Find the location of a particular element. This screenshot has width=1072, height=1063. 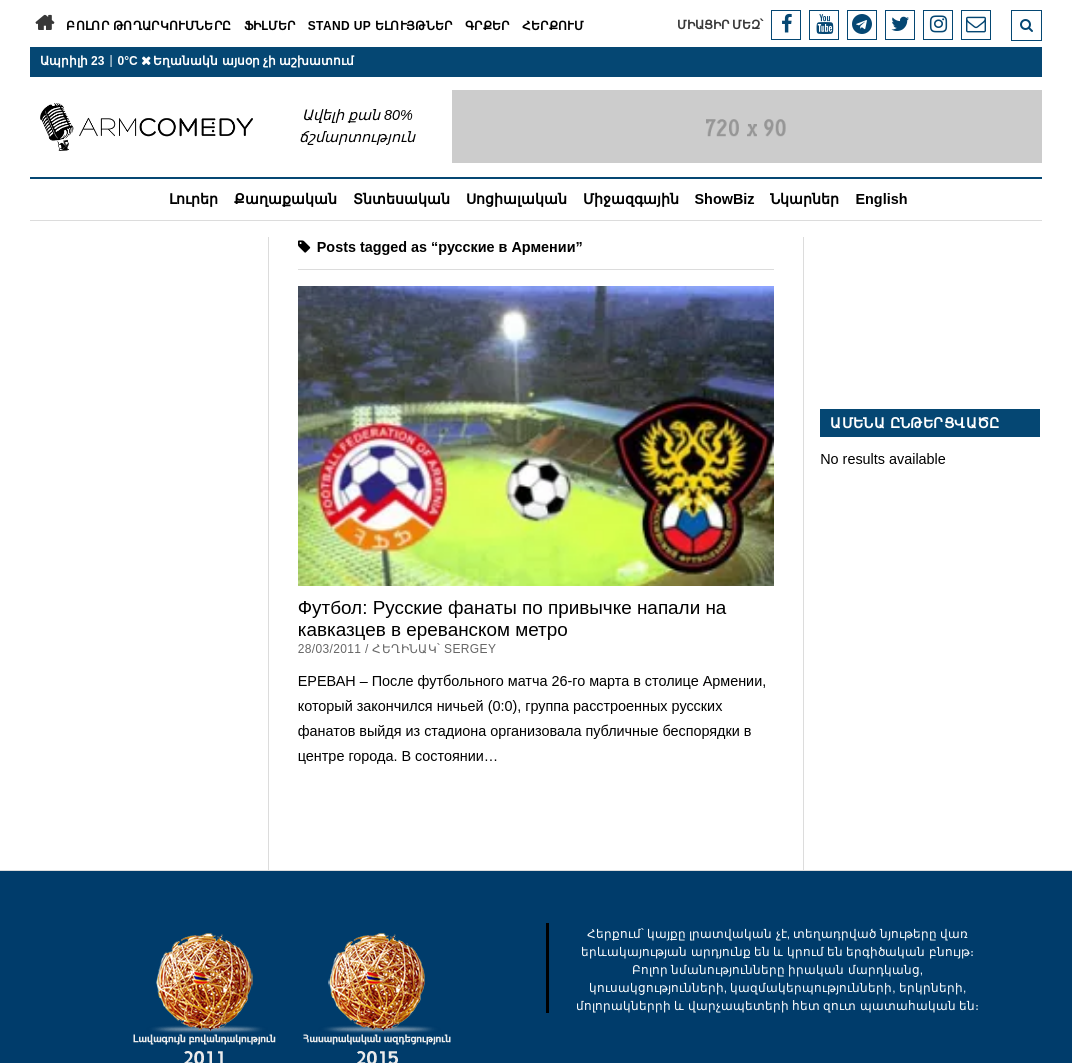

Լուրեր is located at coordinates (193, 199).